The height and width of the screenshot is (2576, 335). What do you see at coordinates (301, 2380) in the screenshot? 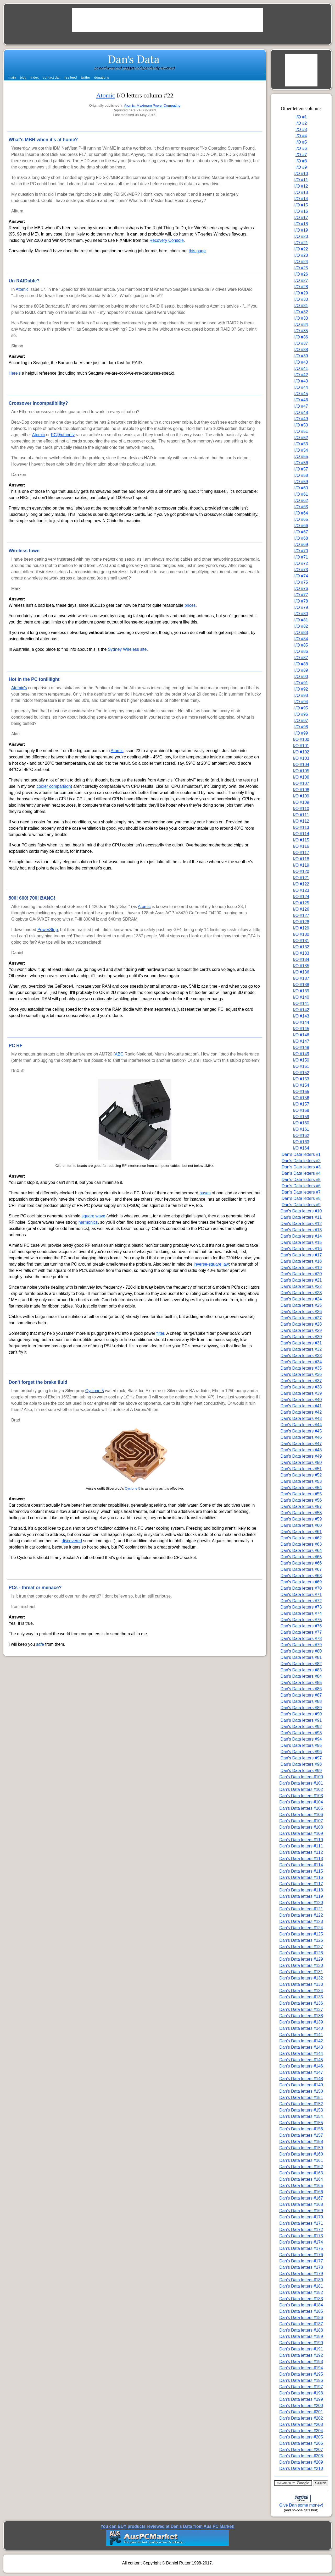
I see `Dan's Data letters #196` at bounding box center [301, 2380].